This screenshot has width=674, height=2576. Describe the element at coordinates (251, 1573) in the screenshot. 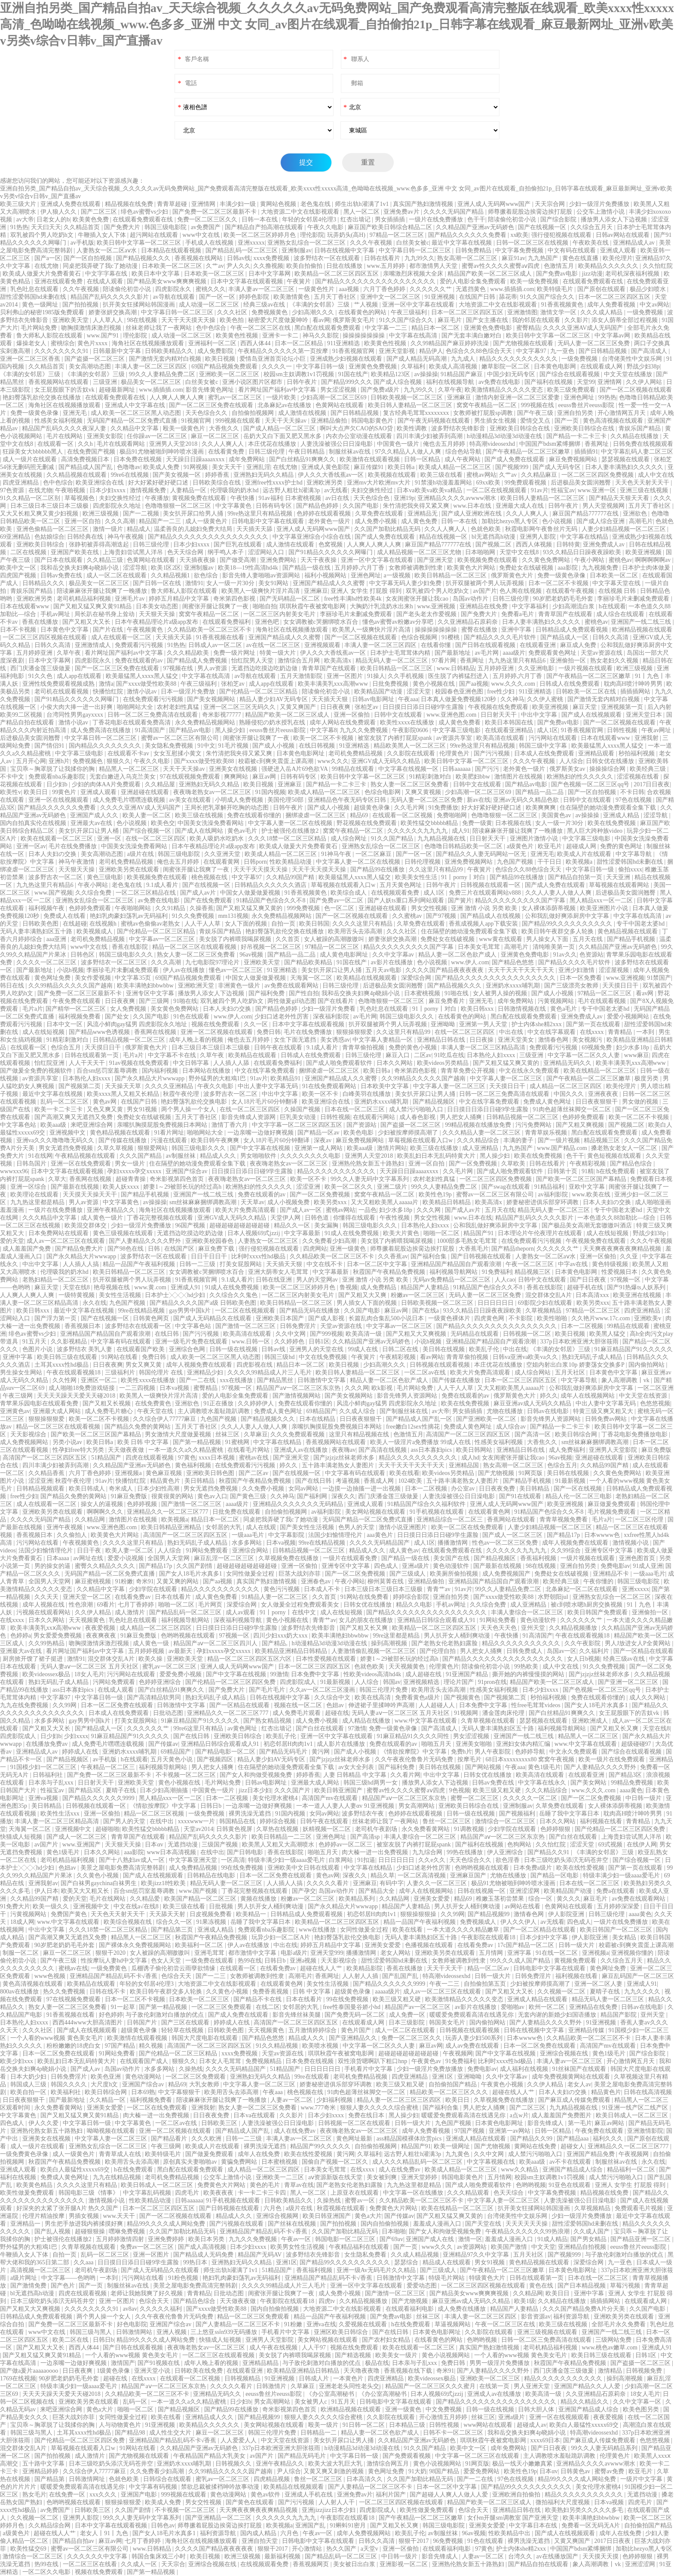

I see `女同性做爰全过程` at that location.